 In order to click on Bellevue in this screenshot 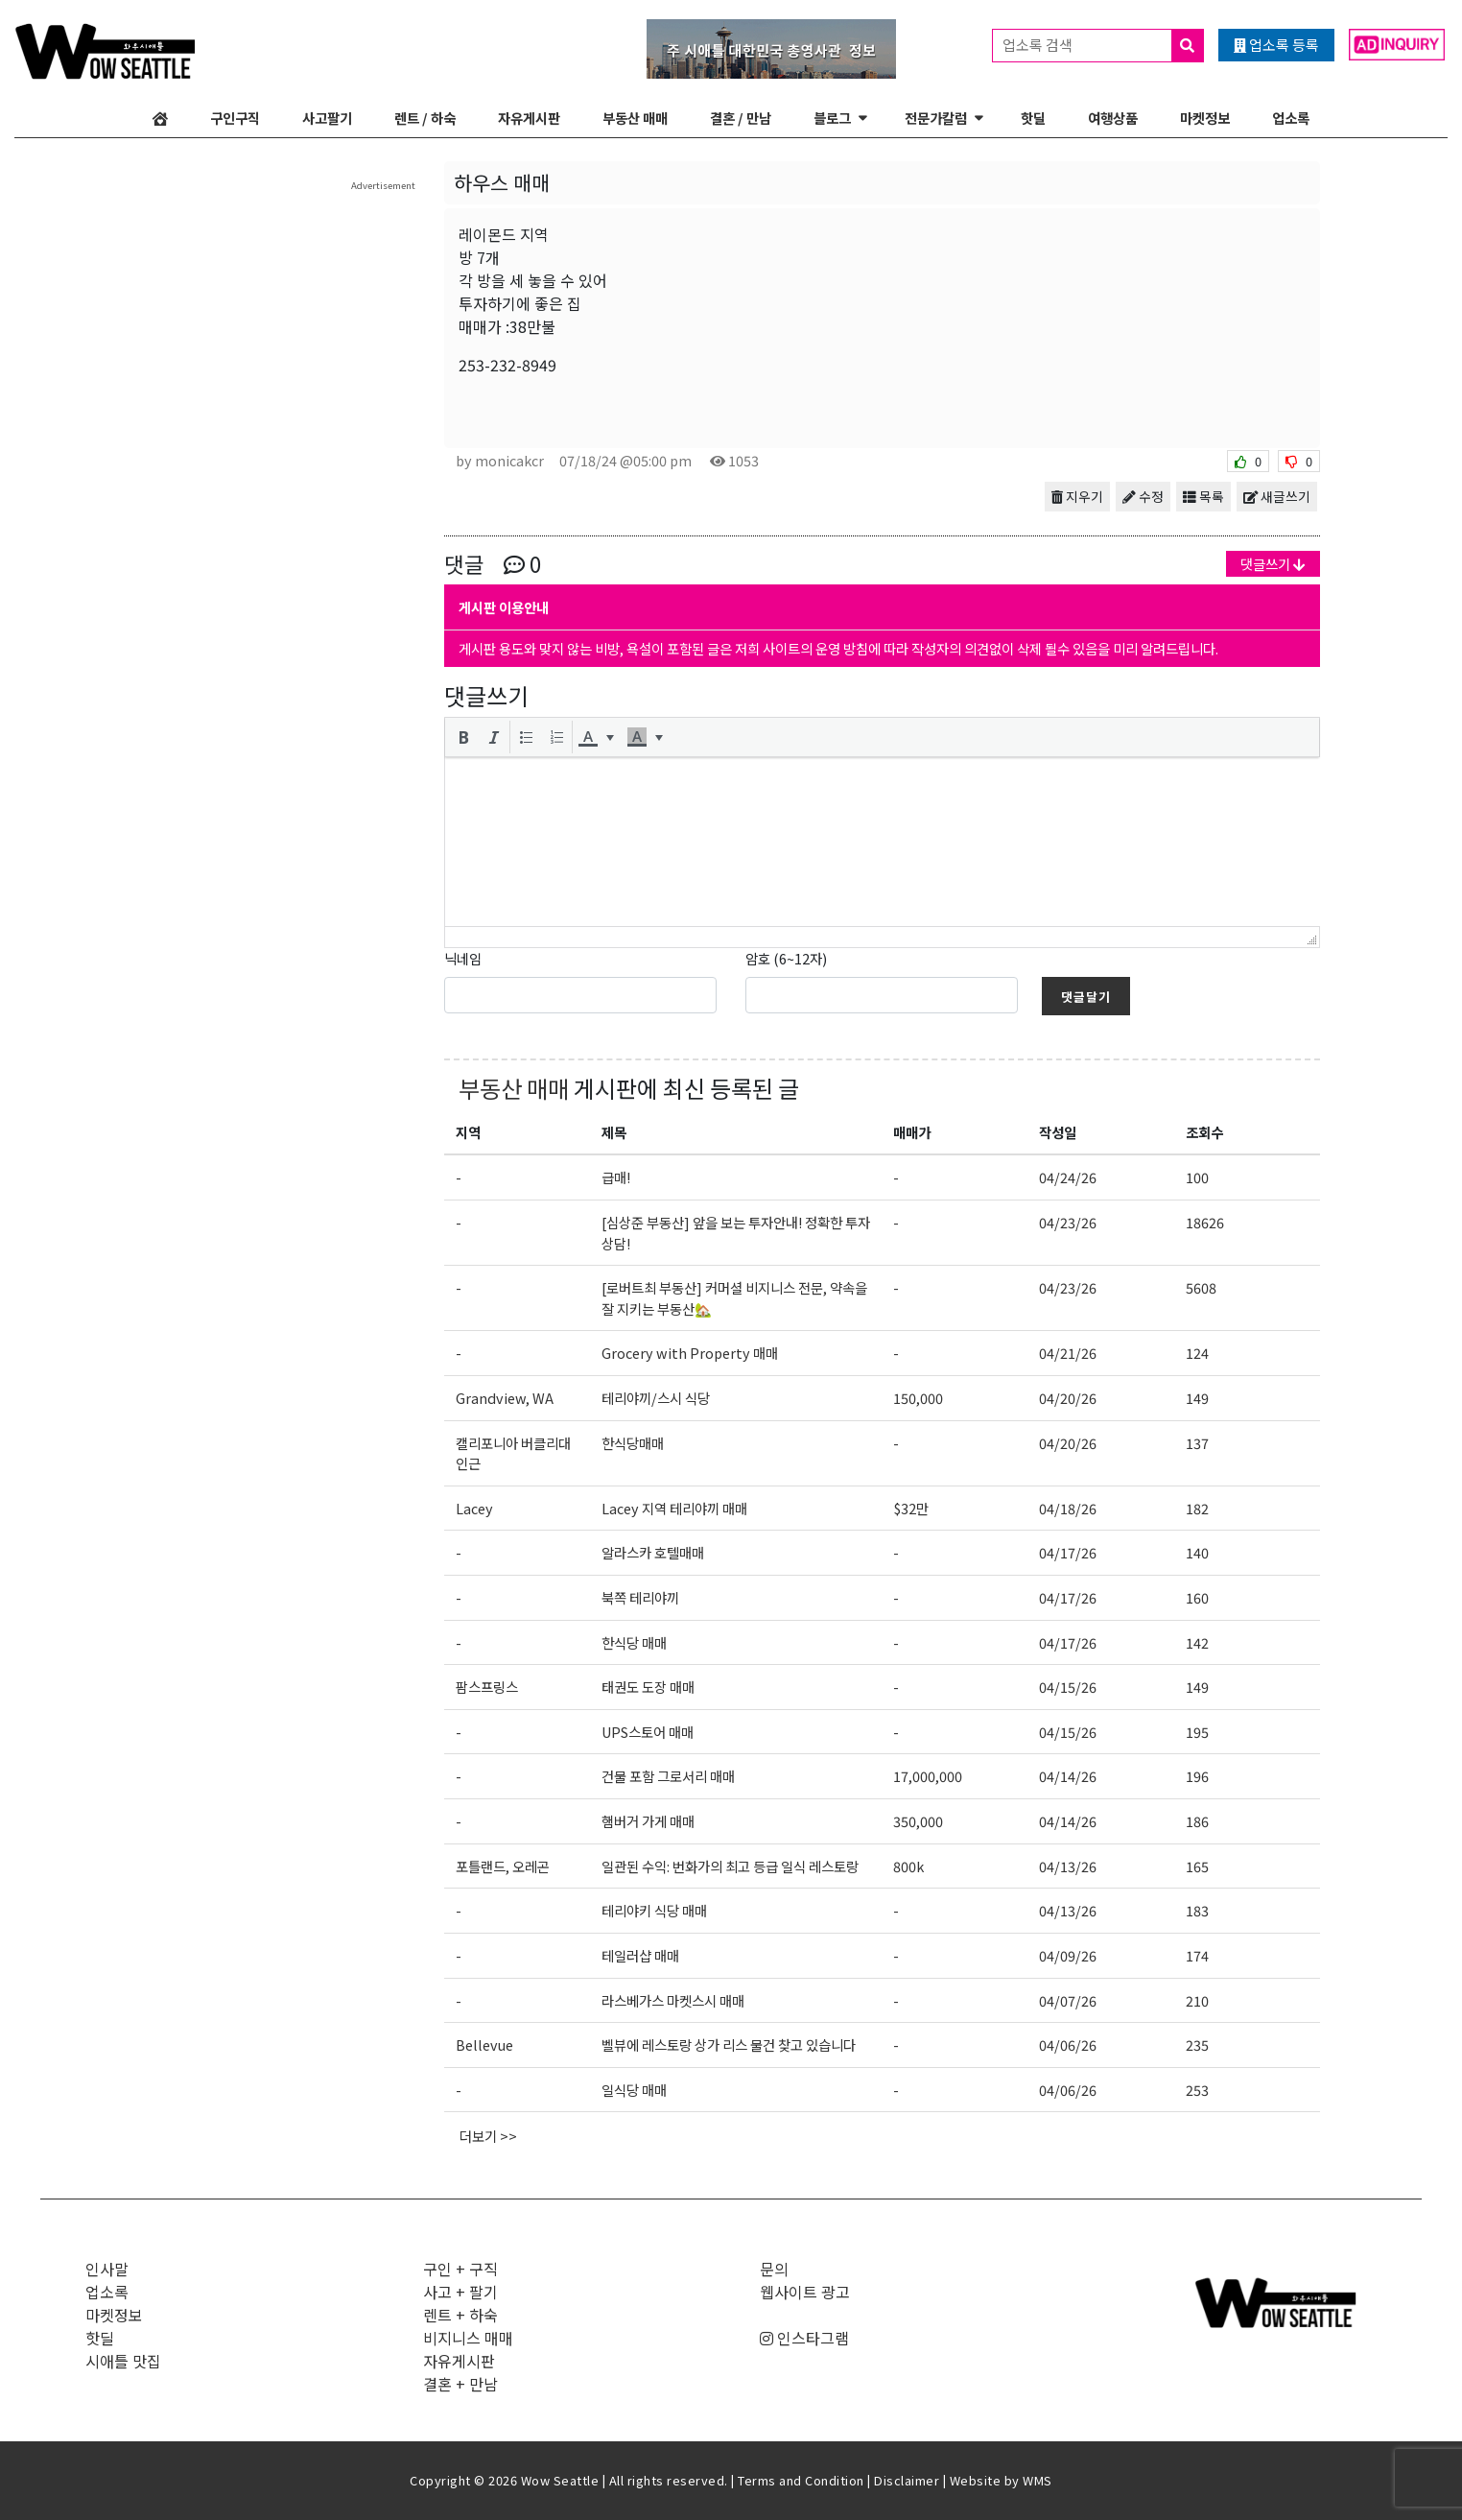, I will do `click(484, 2044)`.